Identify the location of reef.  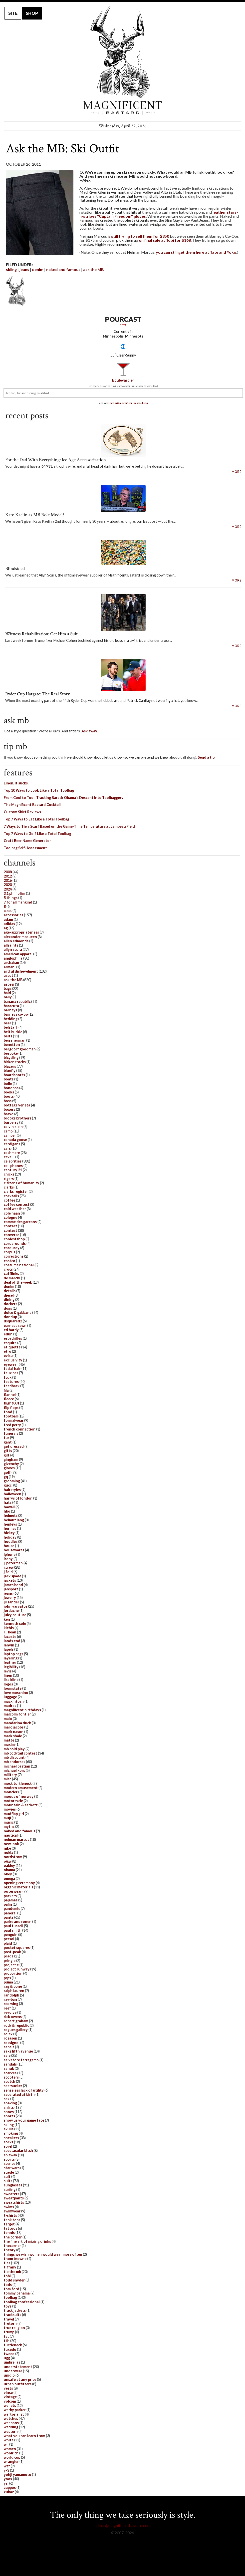
(7, 2008).